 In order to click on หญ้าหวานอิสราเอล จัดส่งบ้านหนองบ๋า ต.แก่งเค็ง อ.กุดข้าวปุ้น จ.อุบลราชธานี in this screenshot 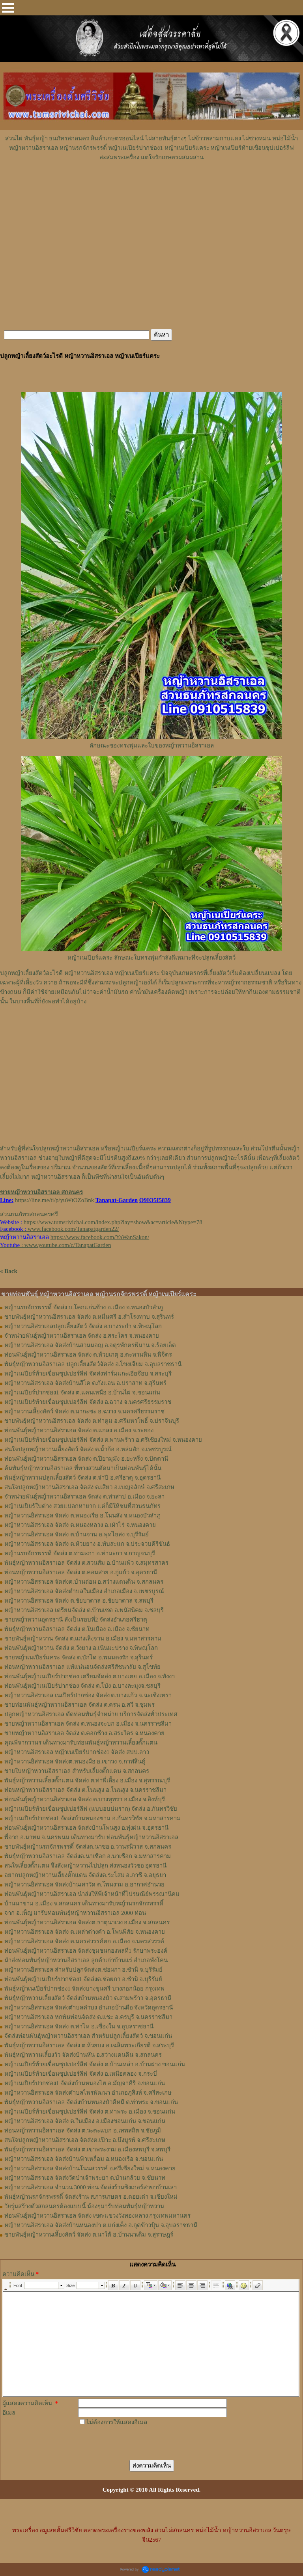, I will do `click(100, 2225)`.